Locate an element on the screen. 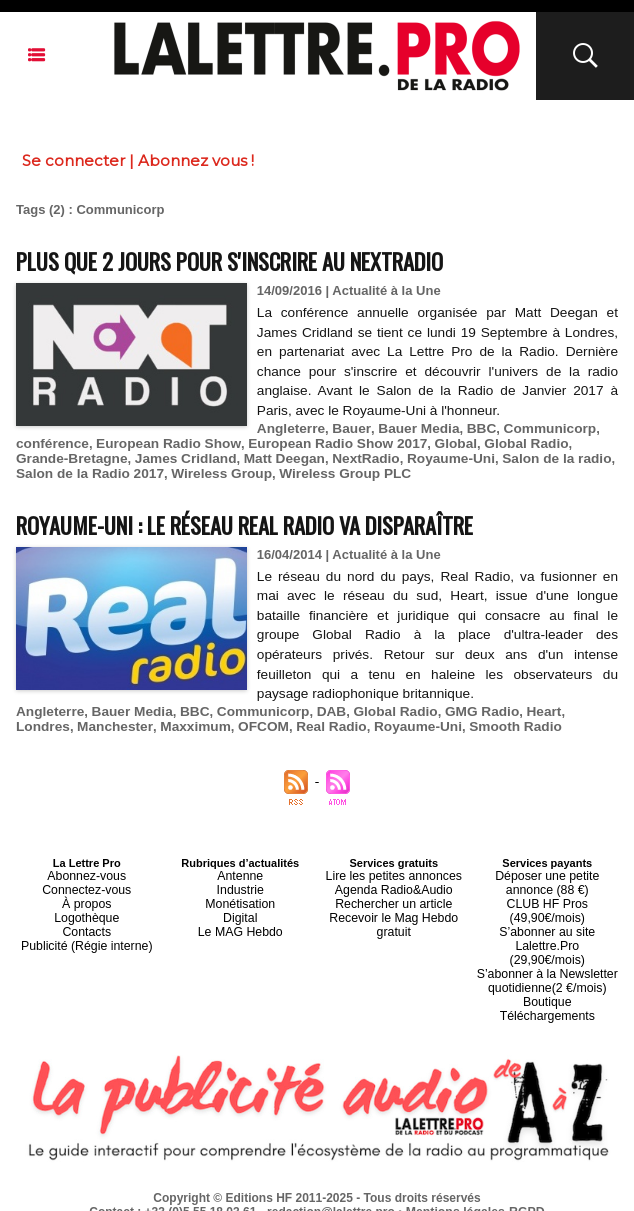  BBC is located at coordinates (471, 428).